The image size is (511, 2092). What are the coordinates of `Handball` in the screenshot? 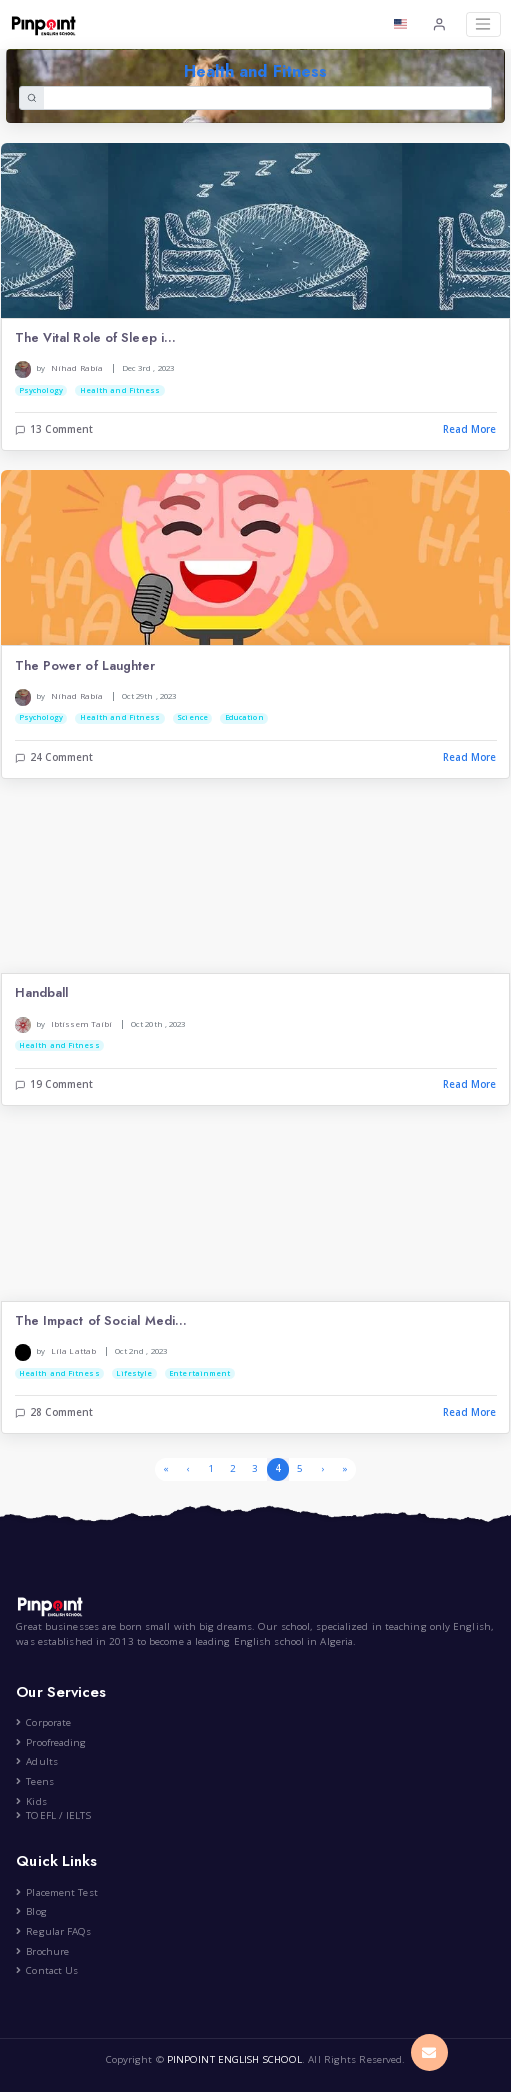 It's located at (42, 993).